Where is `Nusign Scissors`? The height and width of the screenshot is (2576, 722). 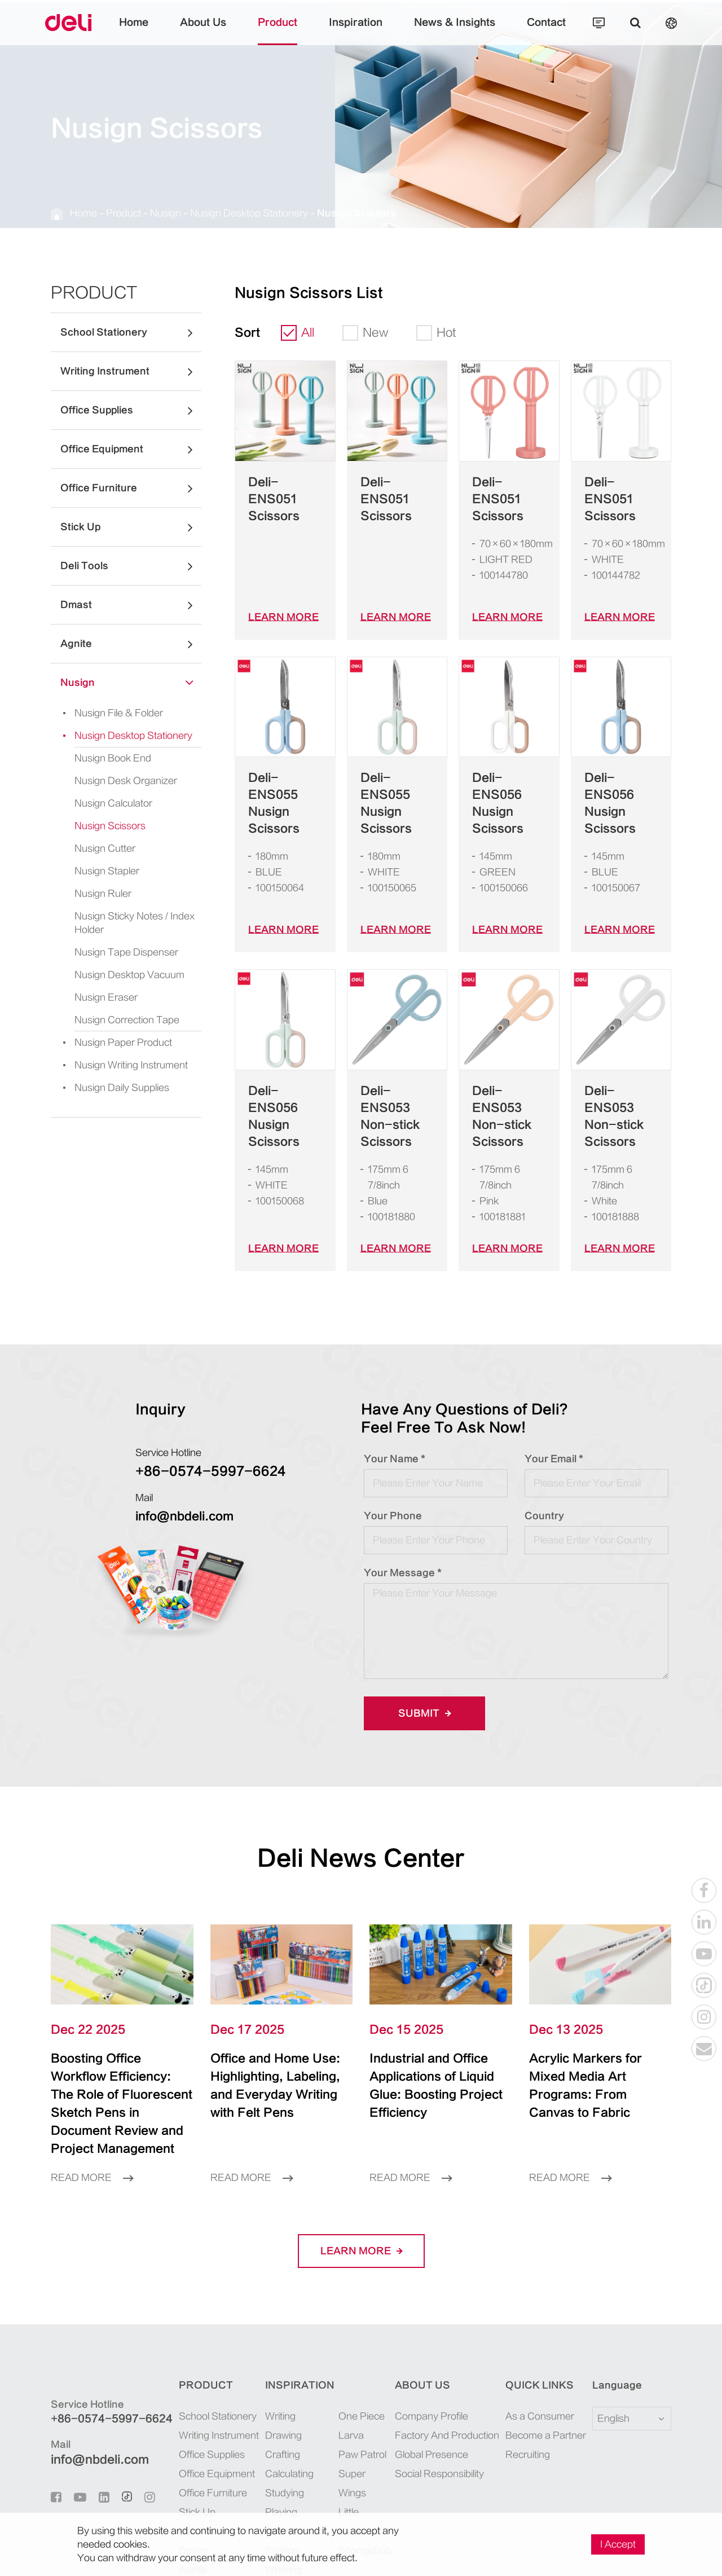
Nusign Scissors is located at coordinates (300, 213).